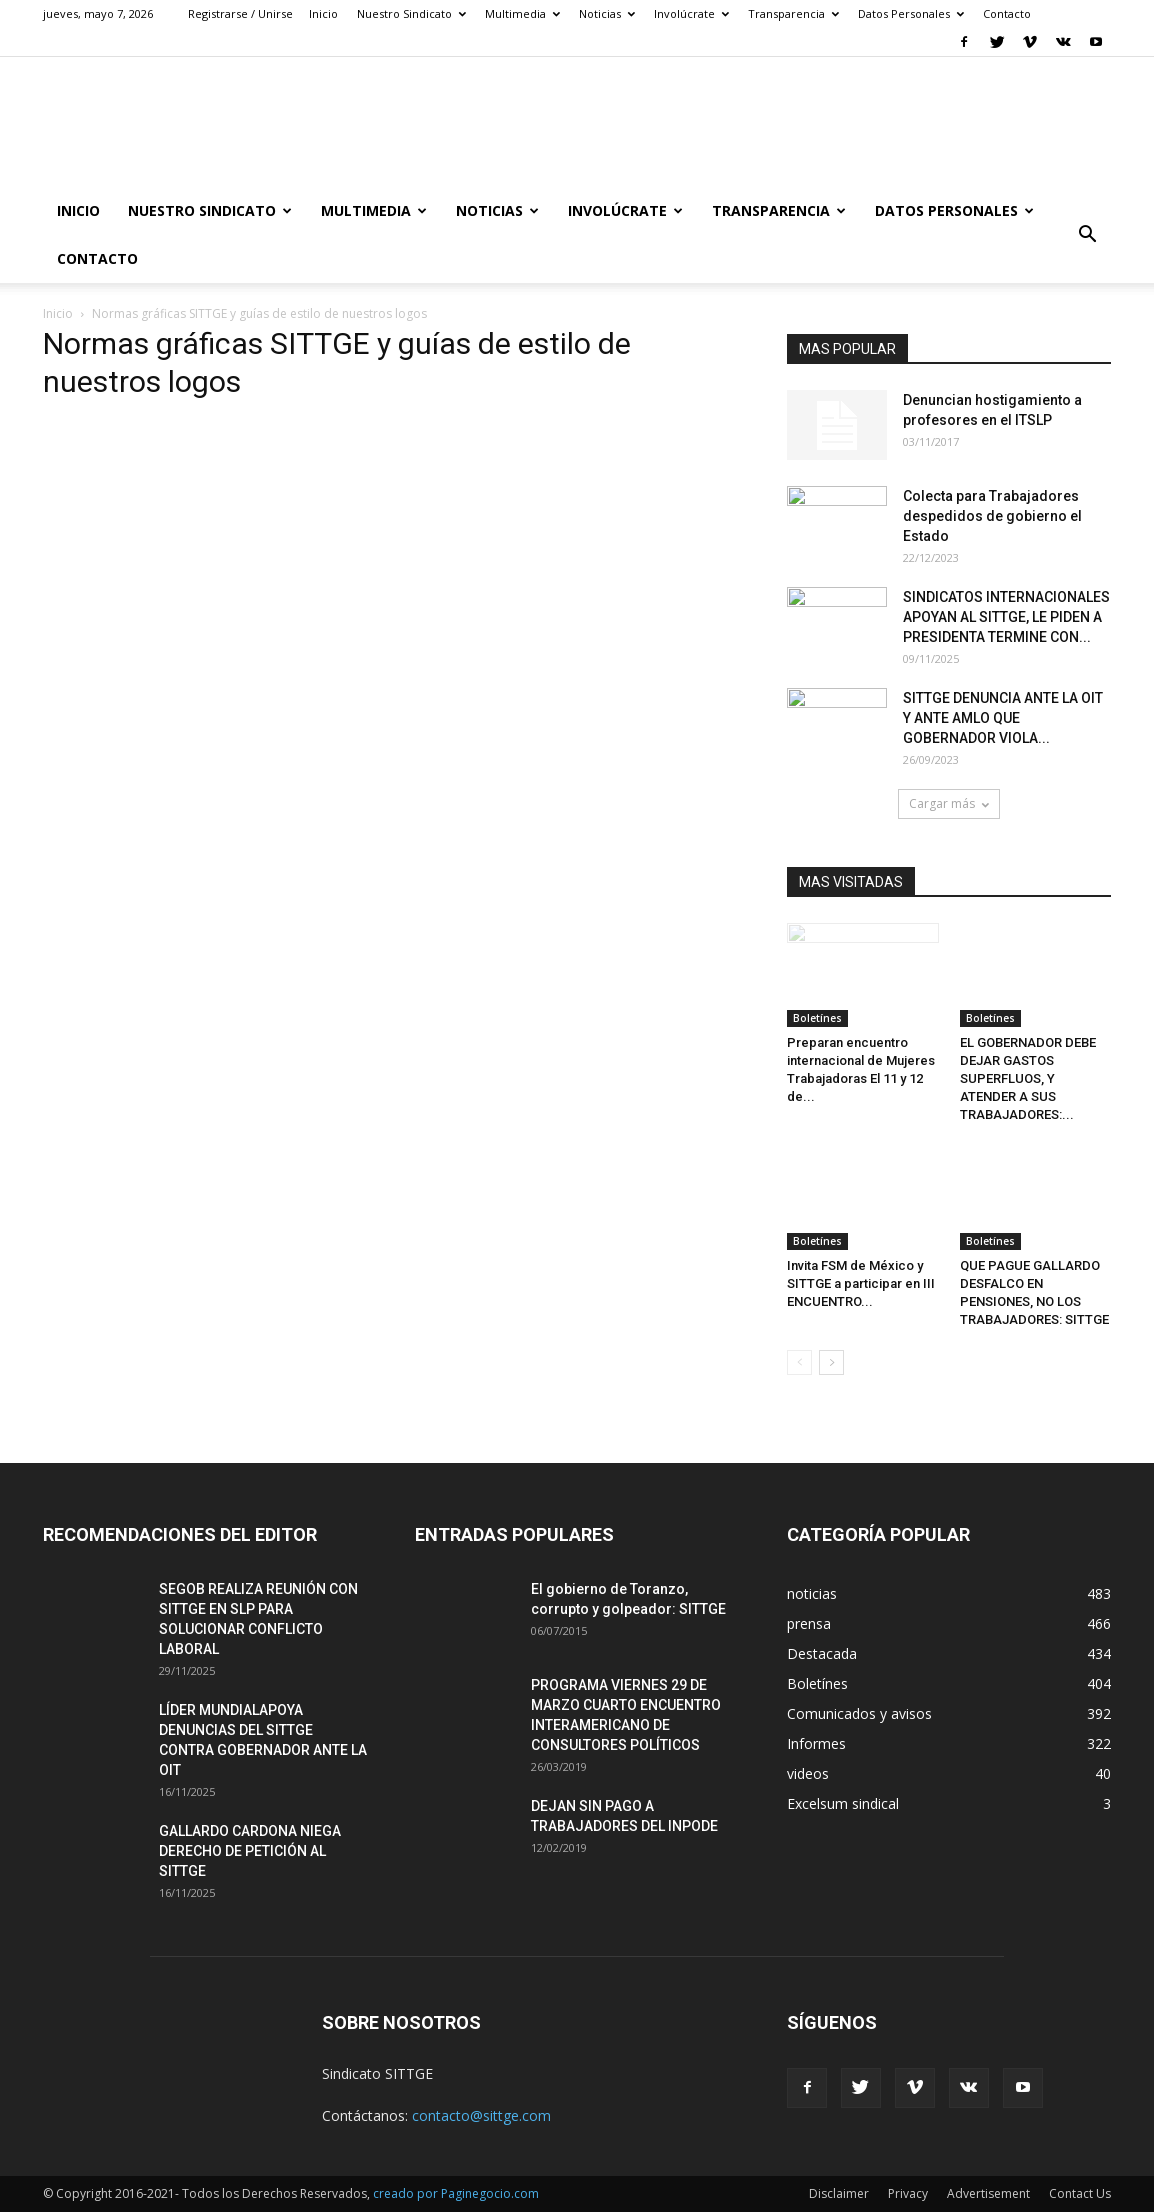  What do you see at coordinates (481, 2115) in the screenshot?
I see `contacto@sittge.com` at bounding box center [481, 2115].